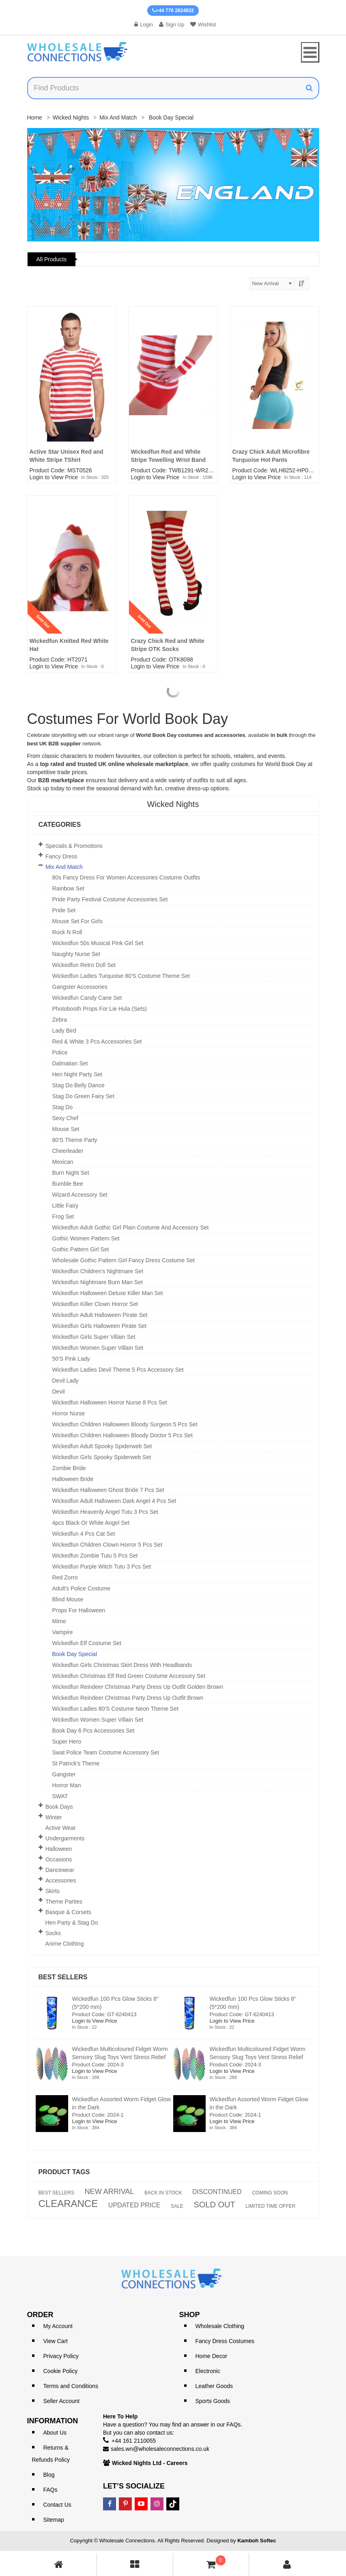  What do you see at coordinates (122, 1435) in the screenshot?
I see `Wickedfun Children Halloween Bloody Doctor 5 Pcs Set` at bounding box center [122, 1435].